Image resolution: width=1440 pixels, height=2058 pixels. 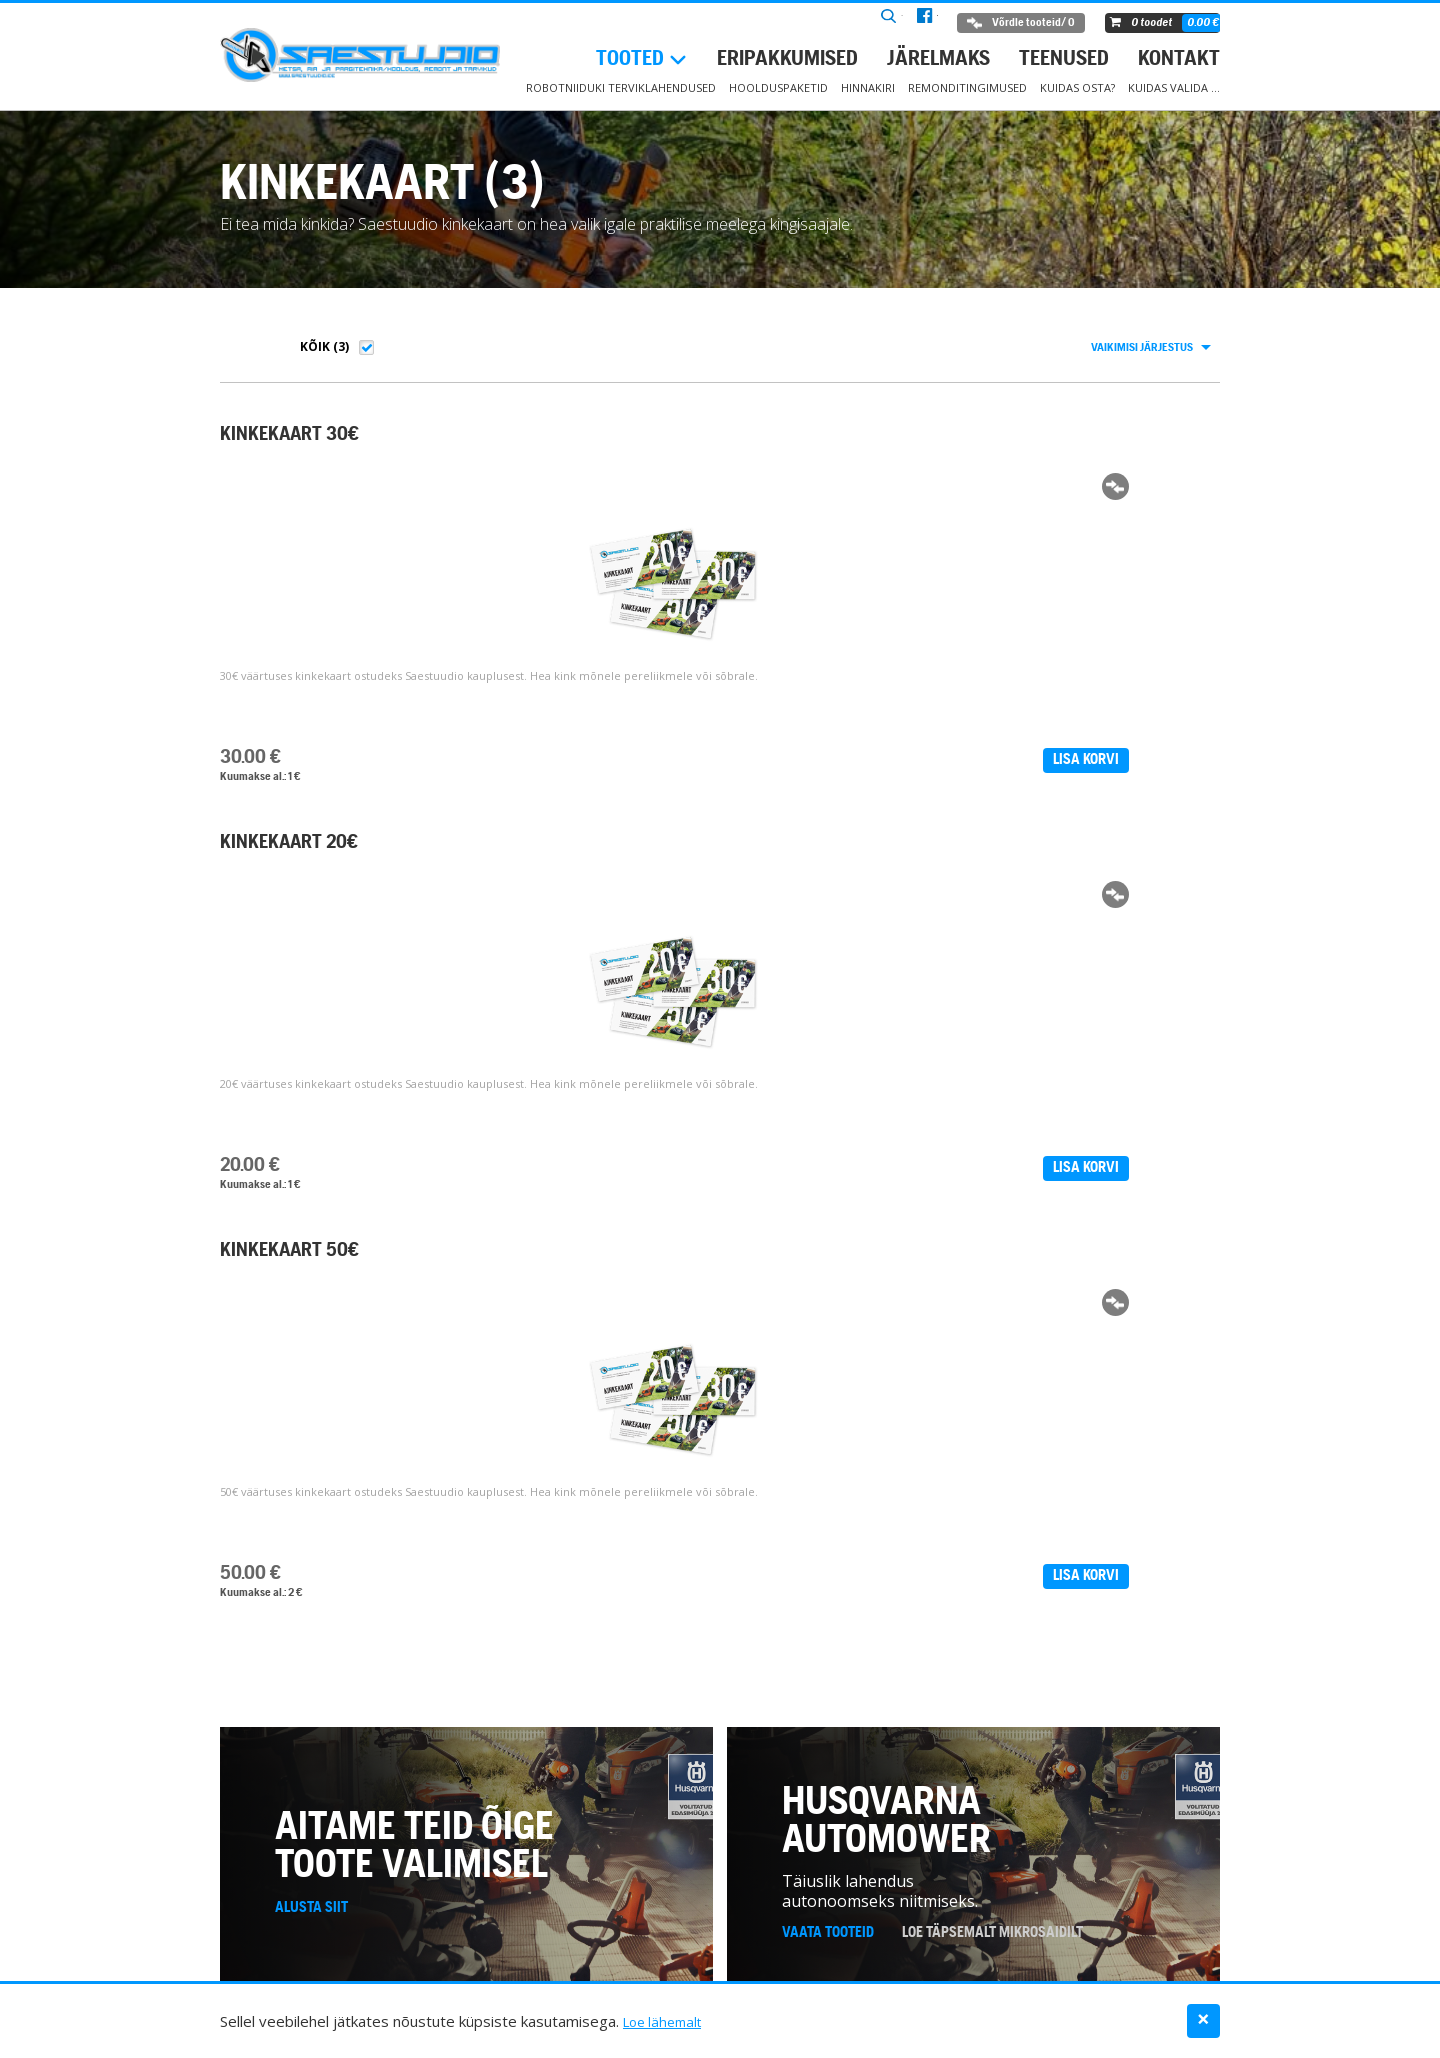 What do you see at coordinates (311, 1092) in the screenshot?
I see `Alusta siit` at bounding box center [311, 1092].